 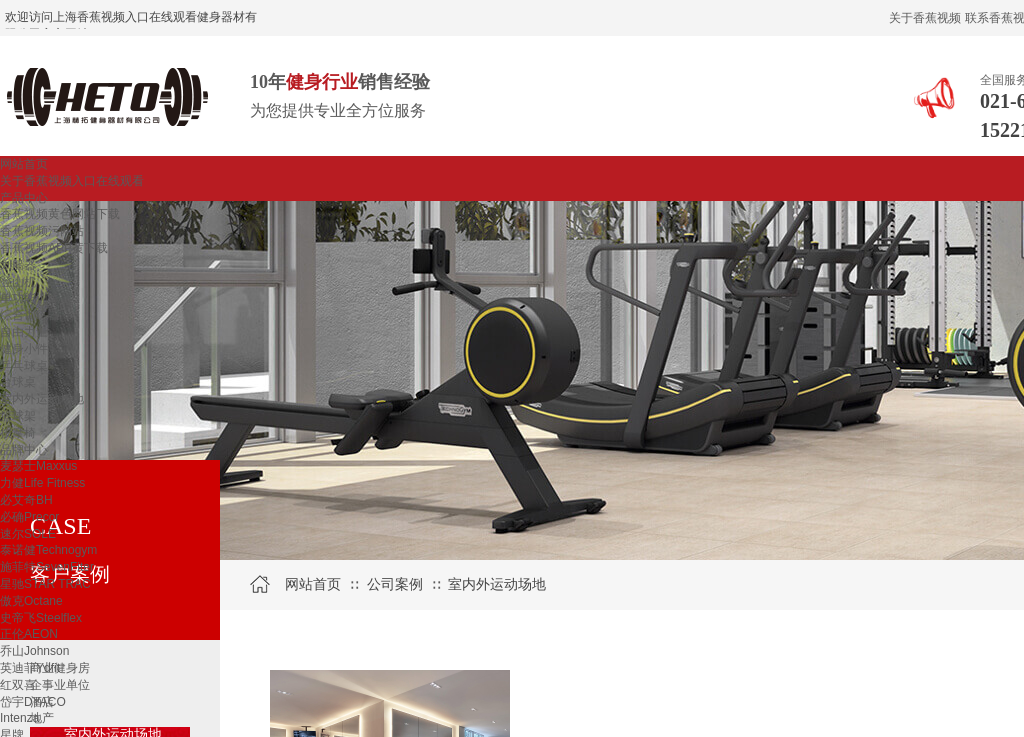 I want to click on 傲克Octane, so click(x=31, y=601).